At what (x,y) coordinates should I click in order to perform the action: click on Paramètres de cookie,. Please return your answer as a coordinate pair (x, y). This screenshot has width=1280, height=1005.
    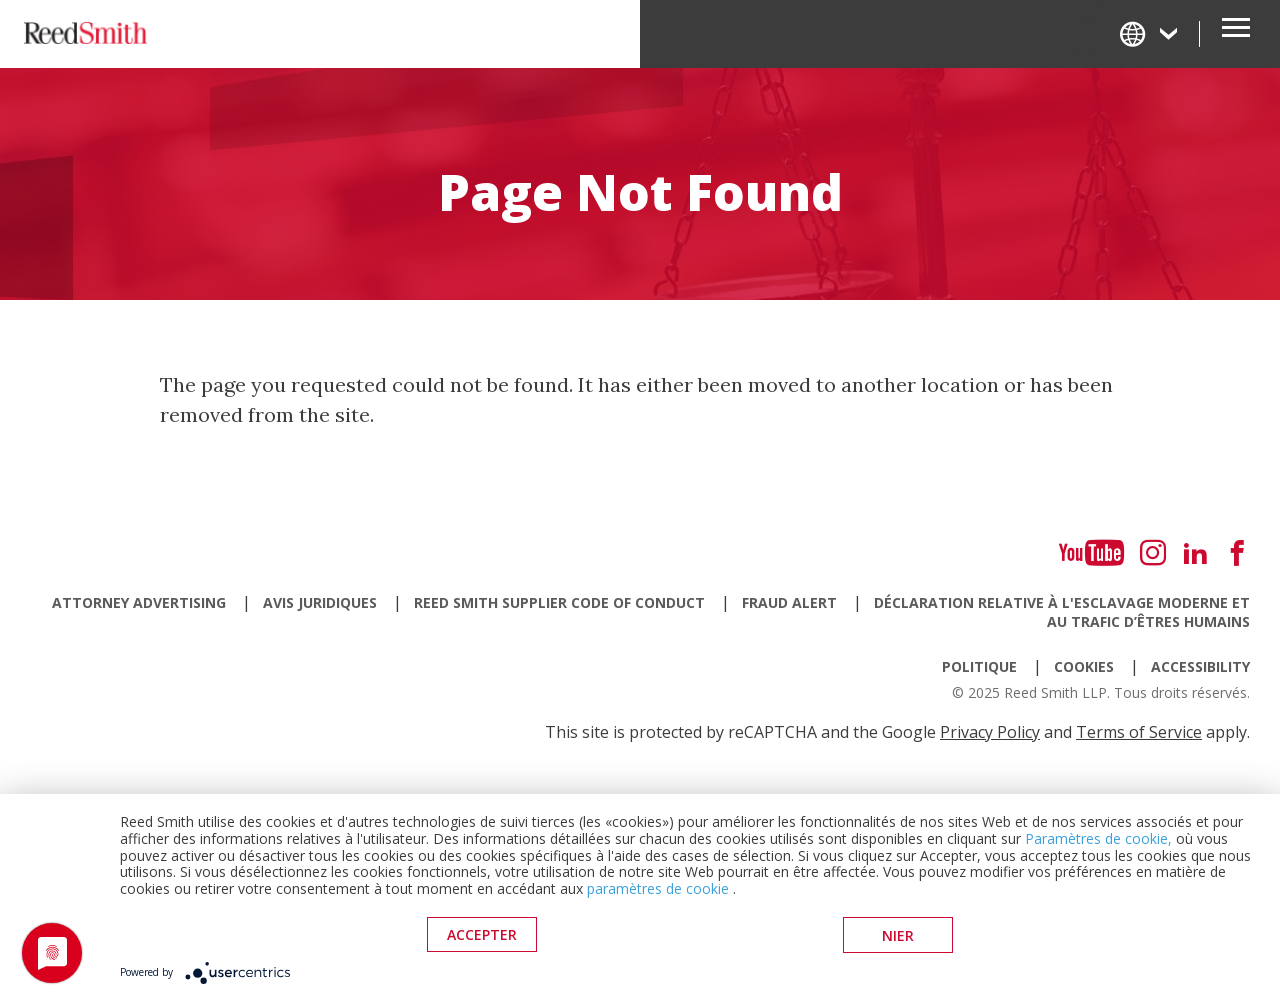
    Looking at the image, I should click on (1098, 839).